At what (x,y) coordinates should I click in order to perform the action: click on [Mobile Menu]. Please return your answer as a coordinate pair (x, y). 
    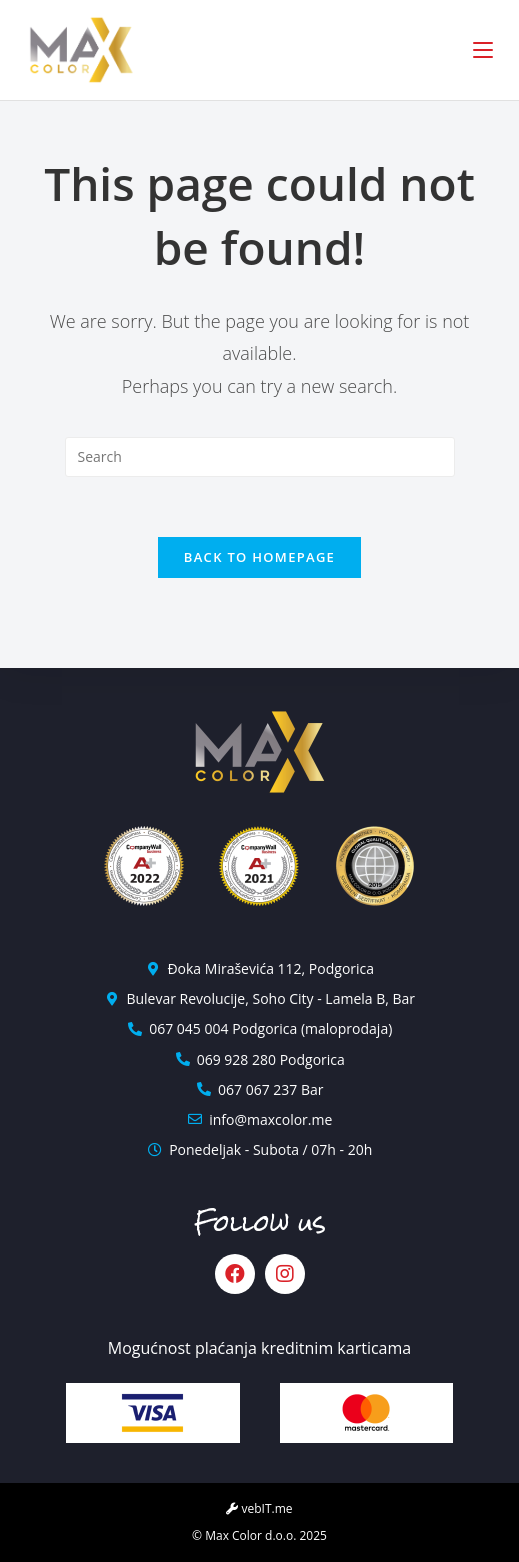
    Looking at the image, I should click on (483, 50).